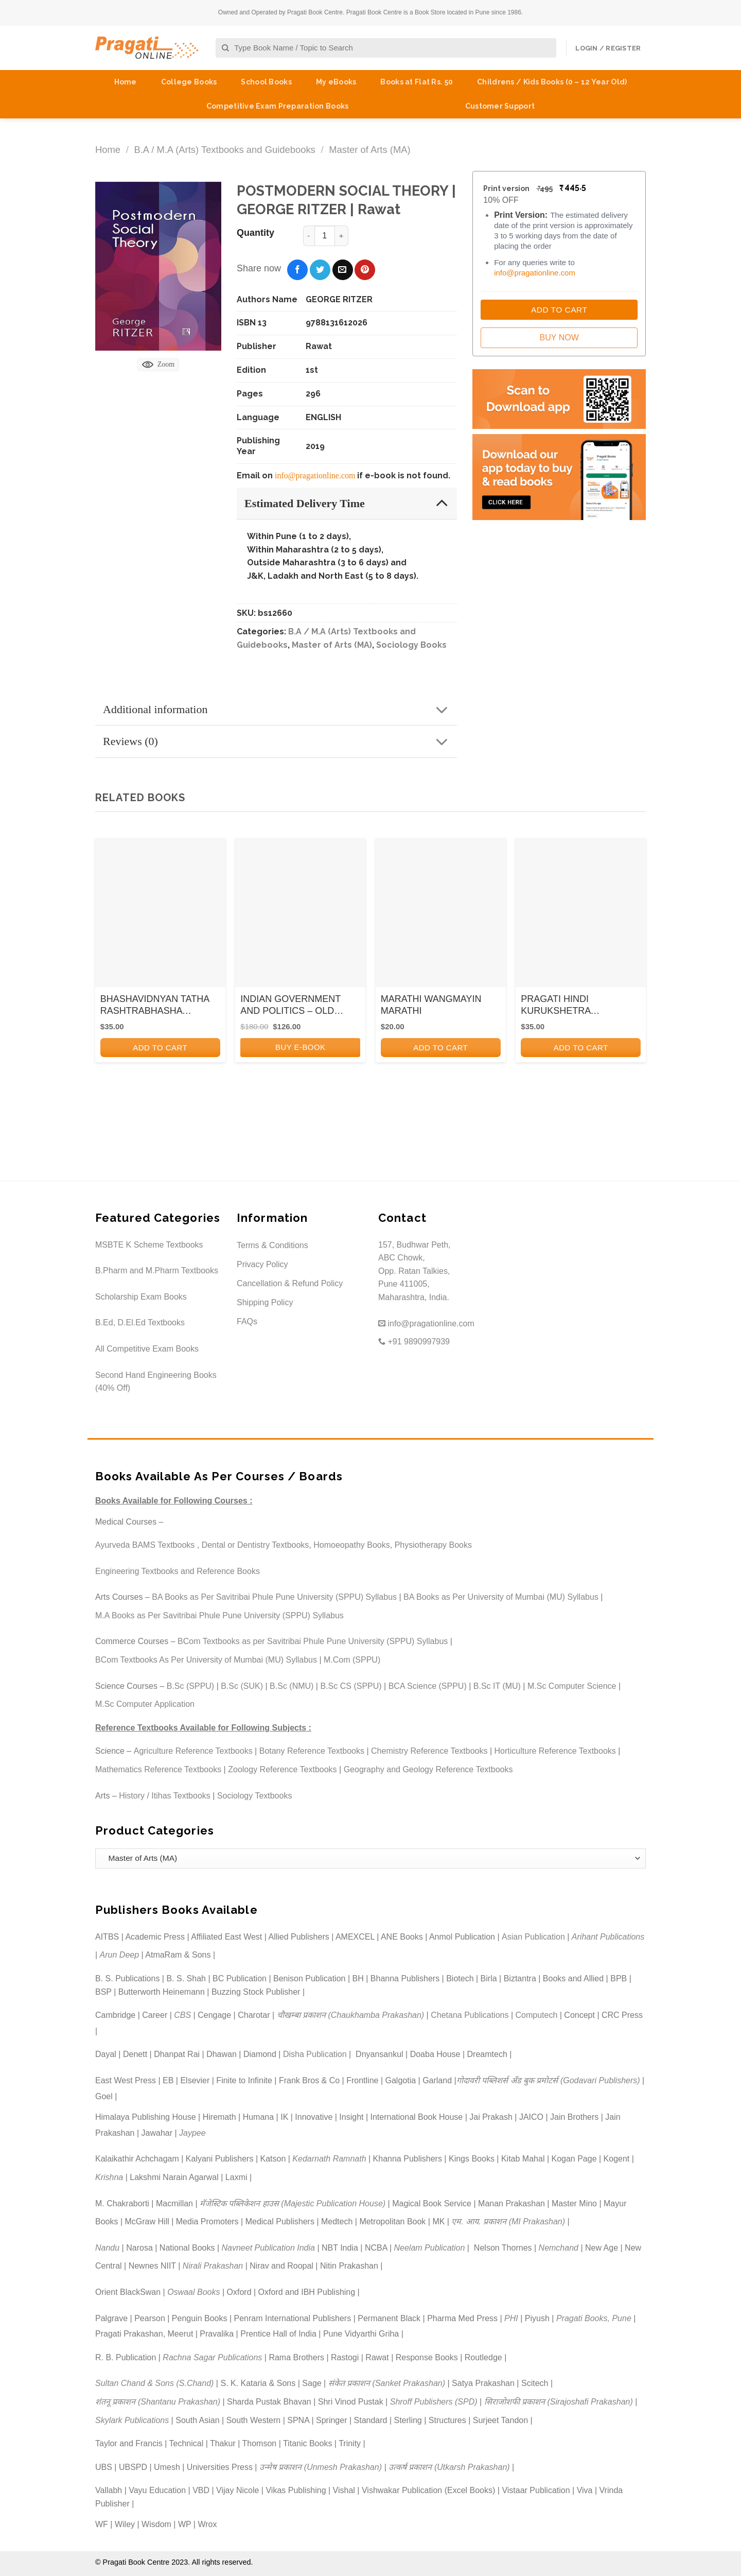 This screenshot has width=741, height=2576. What do you see at coordinates (206, 1659) in the screenshot?
I see `BCom Textbooks As Per University of Mumbai (MU) Syllabus` at bounding box center [206, 1659].